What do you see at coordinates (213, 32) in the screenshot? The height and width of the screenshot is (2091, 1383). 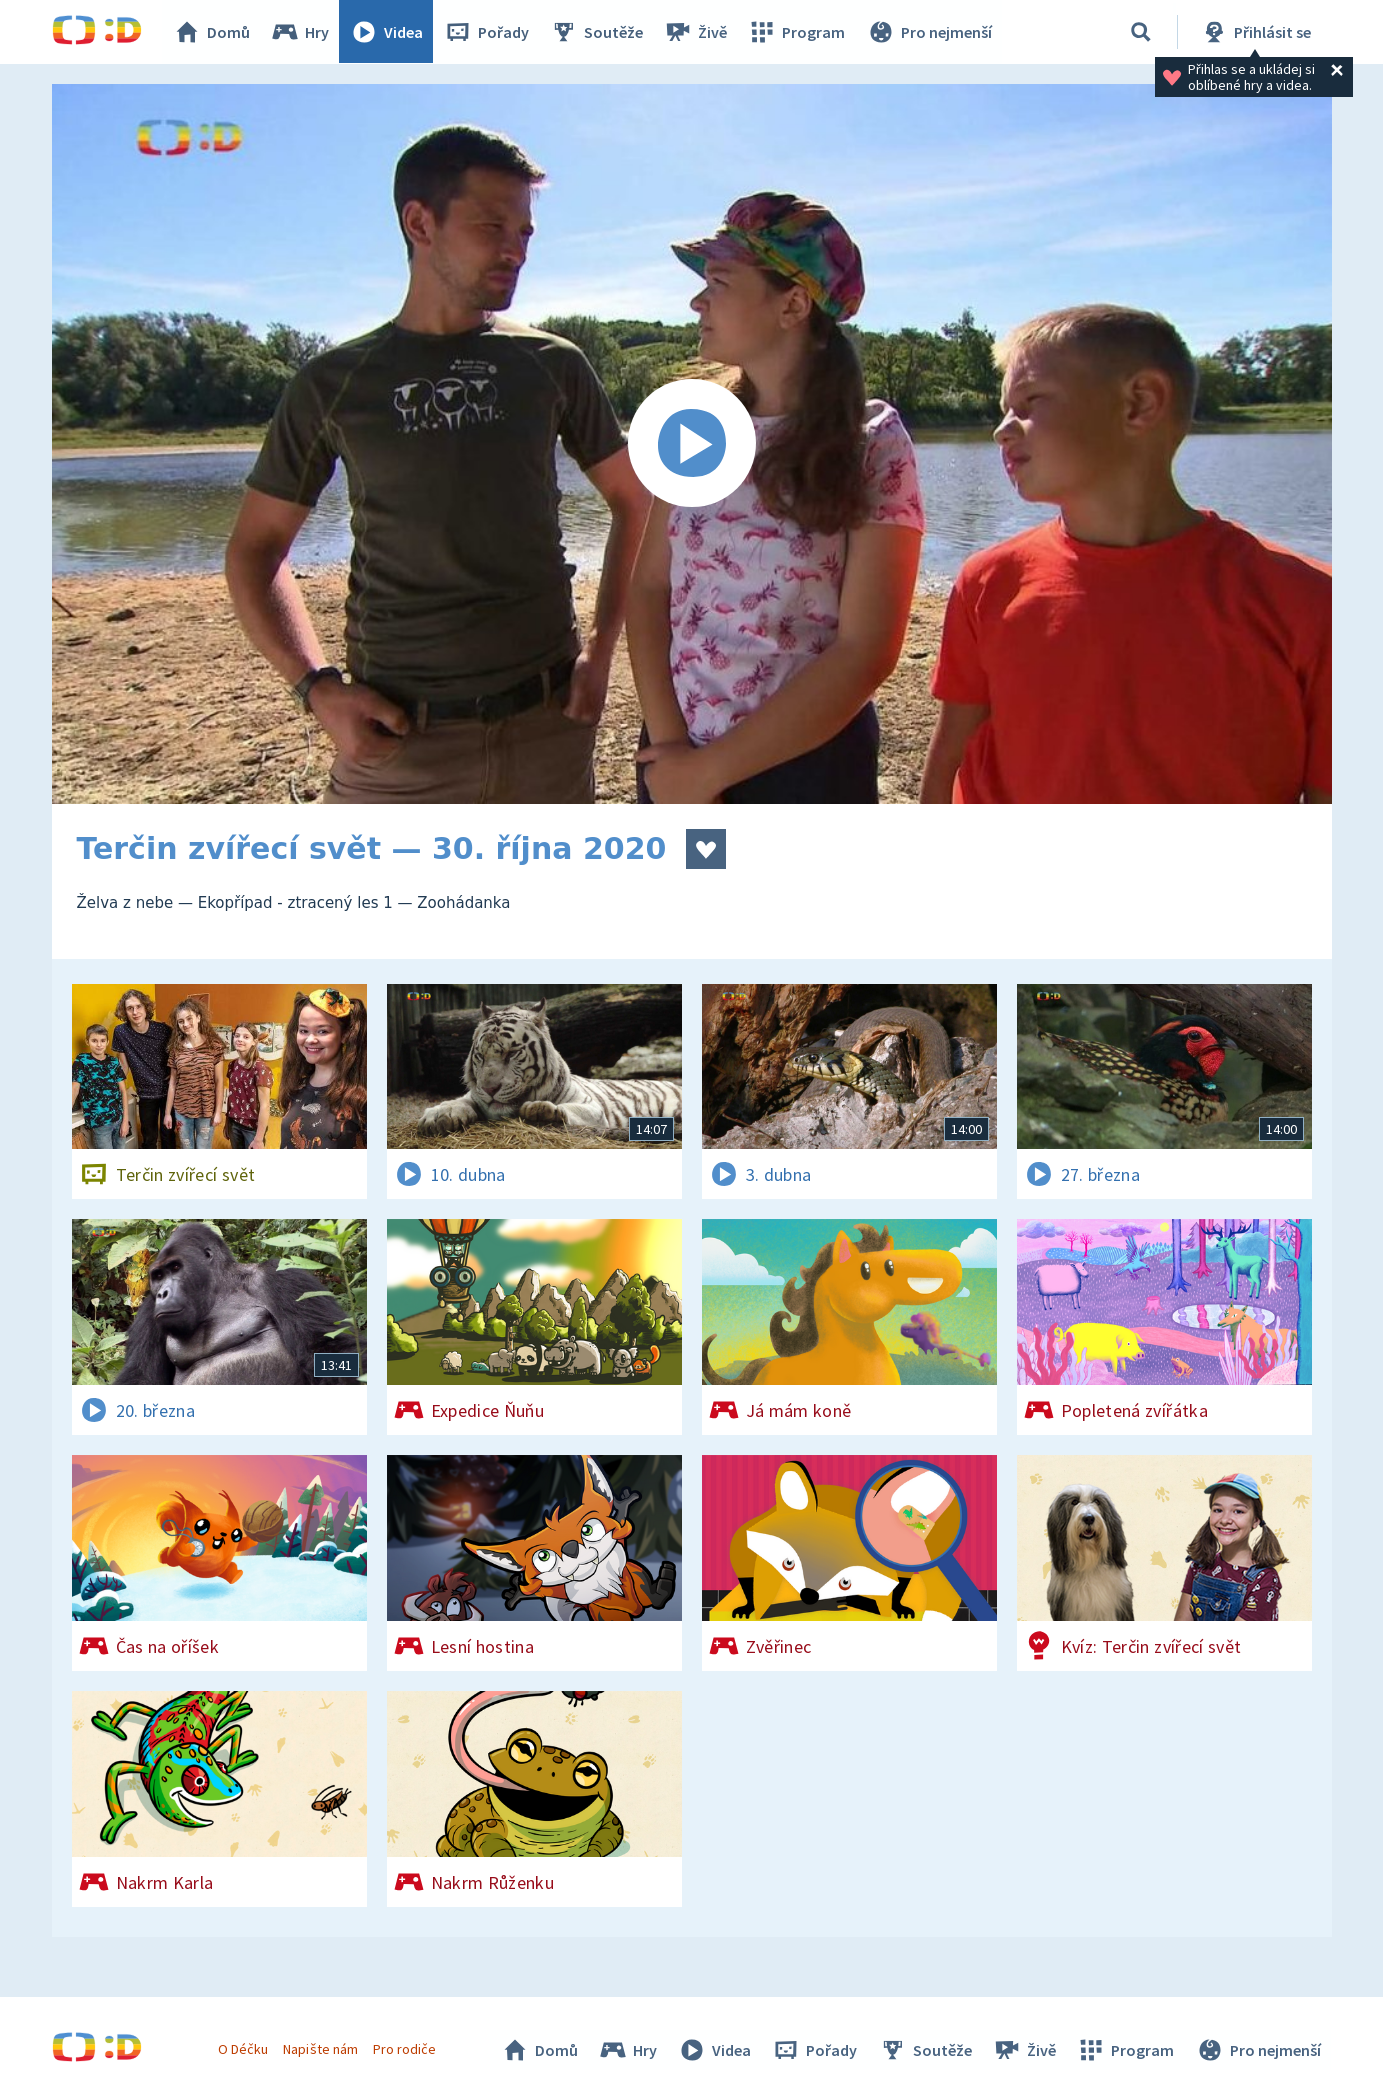 I see `Domů` at bounding box center [213, 32].